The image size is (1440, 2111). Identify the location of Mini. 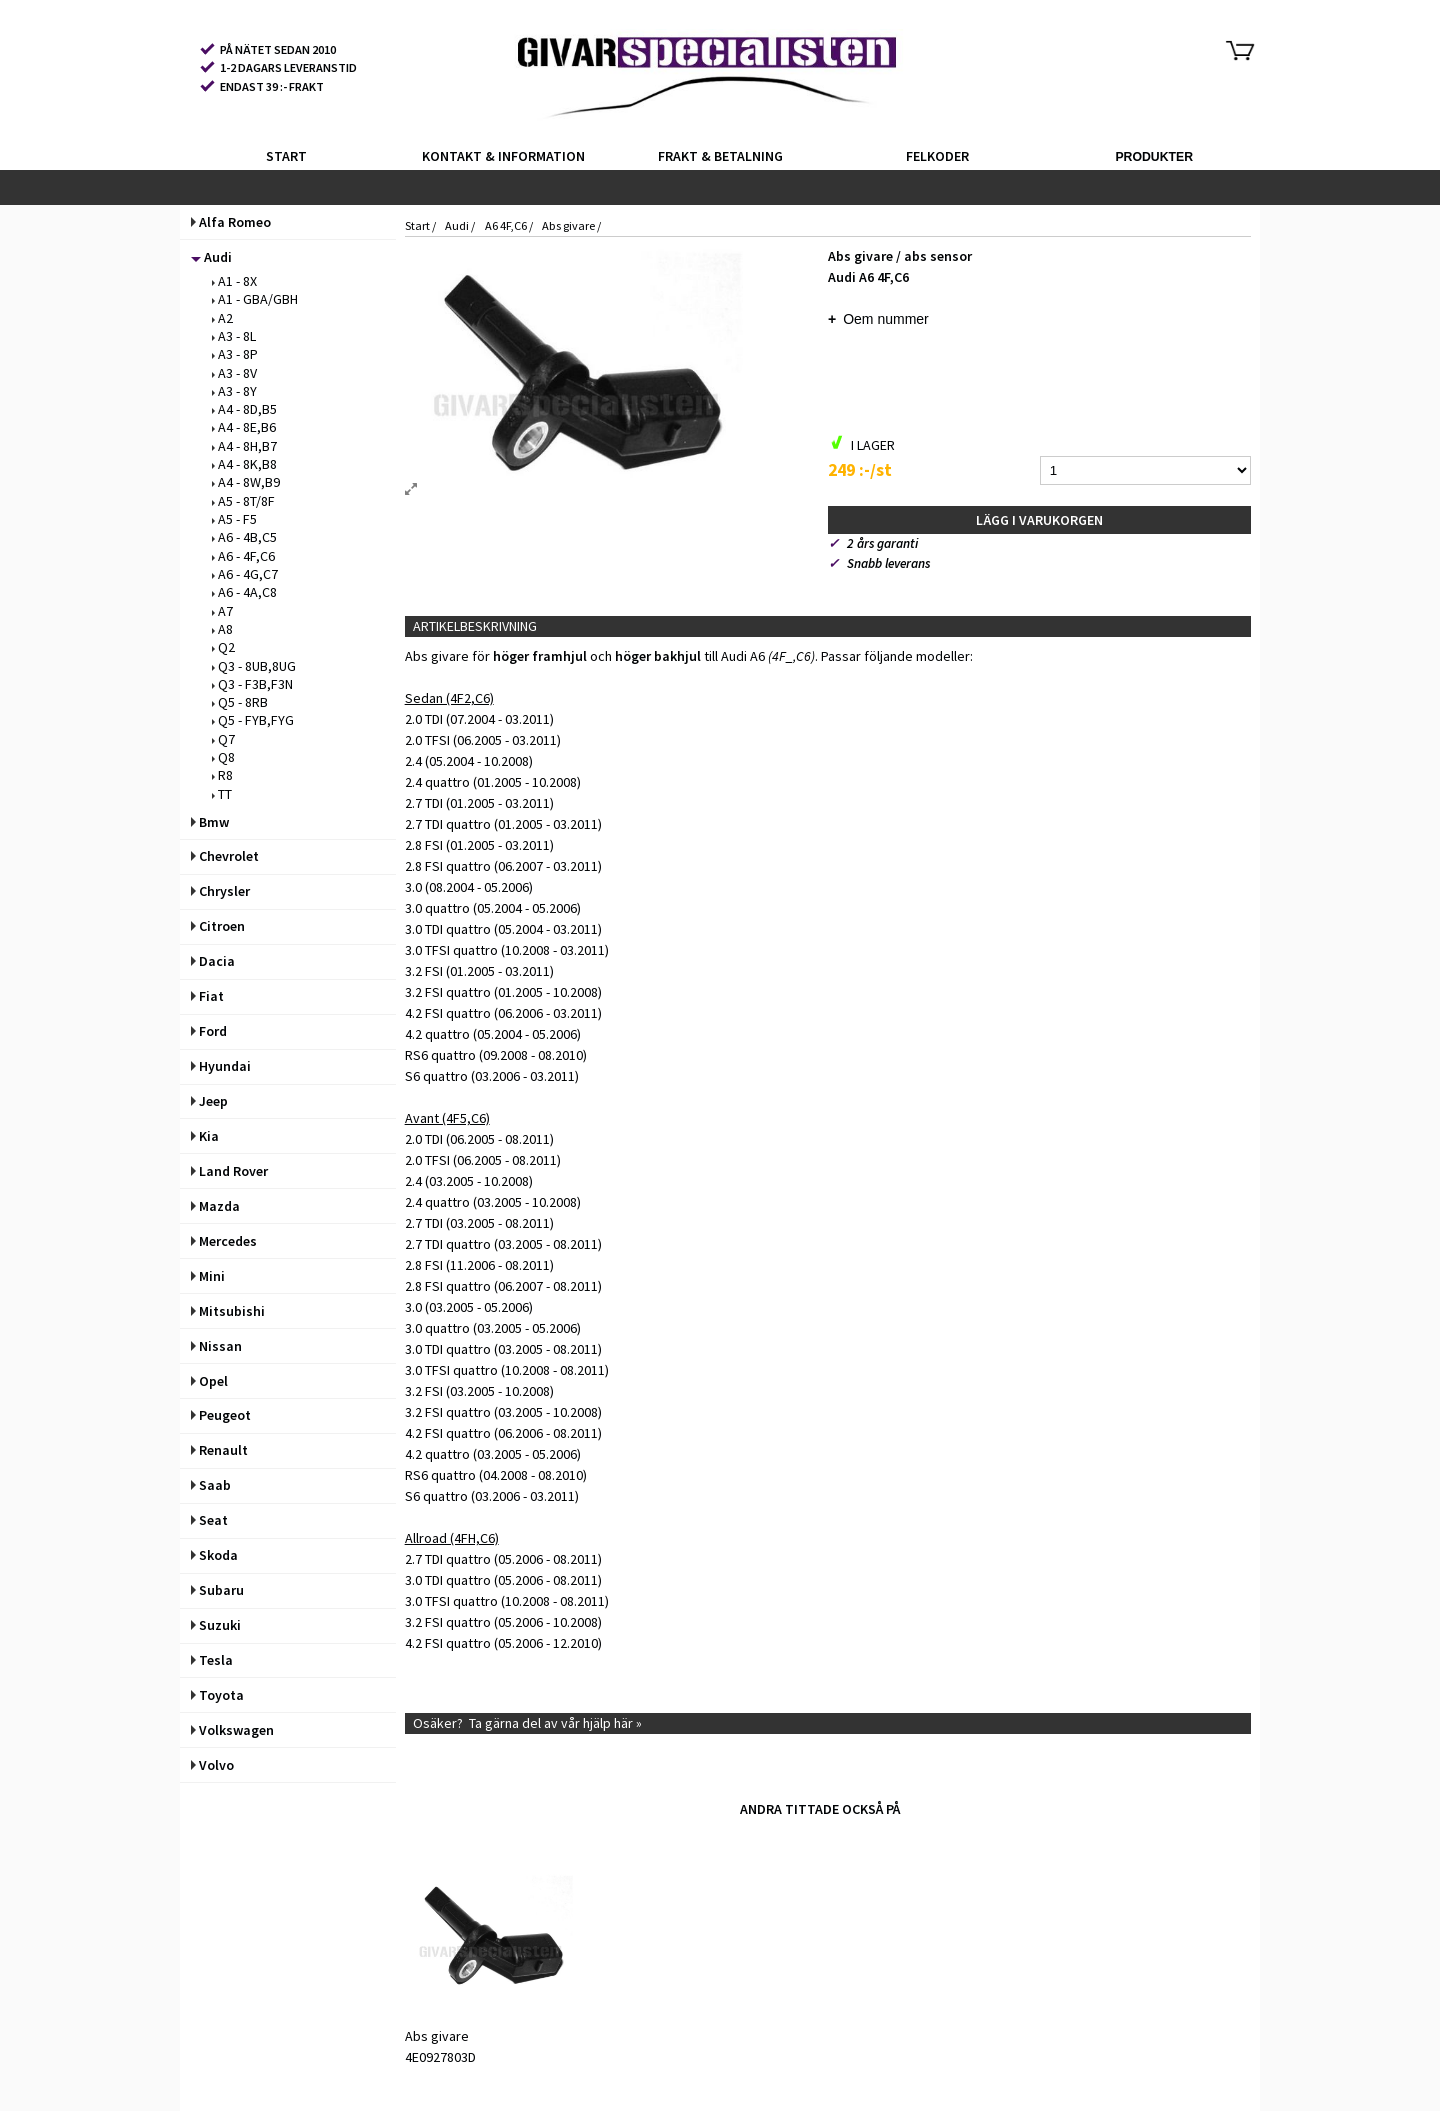
(208, 1276).